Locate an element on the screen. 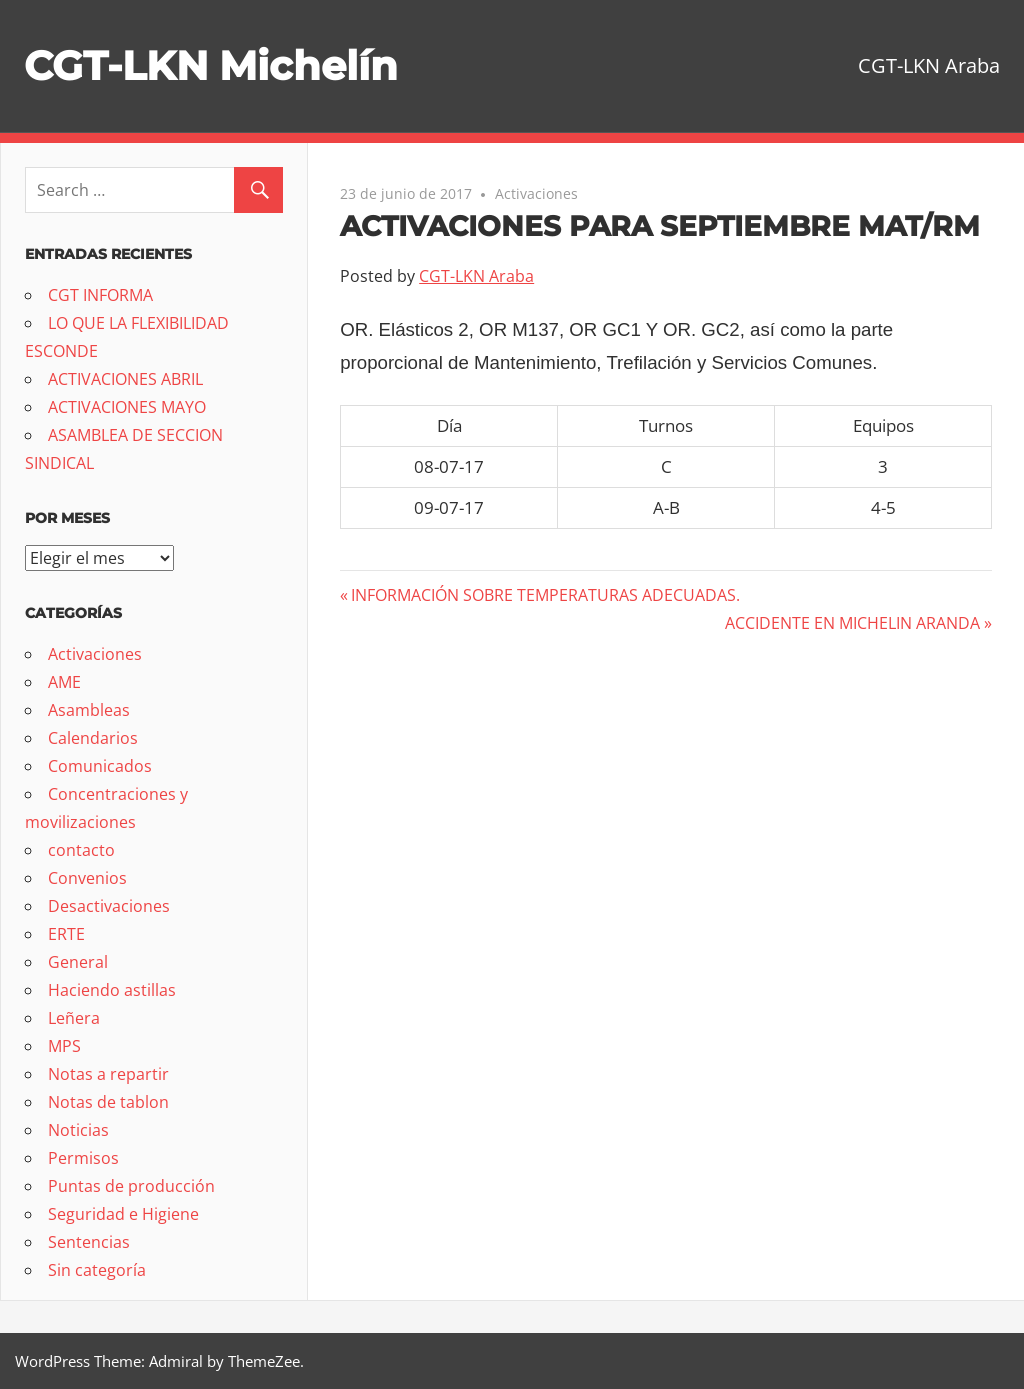 Image resolution: width=1024 pixels, height=1389 pixels. Sin categoría is located at coordinates (97, 1270).